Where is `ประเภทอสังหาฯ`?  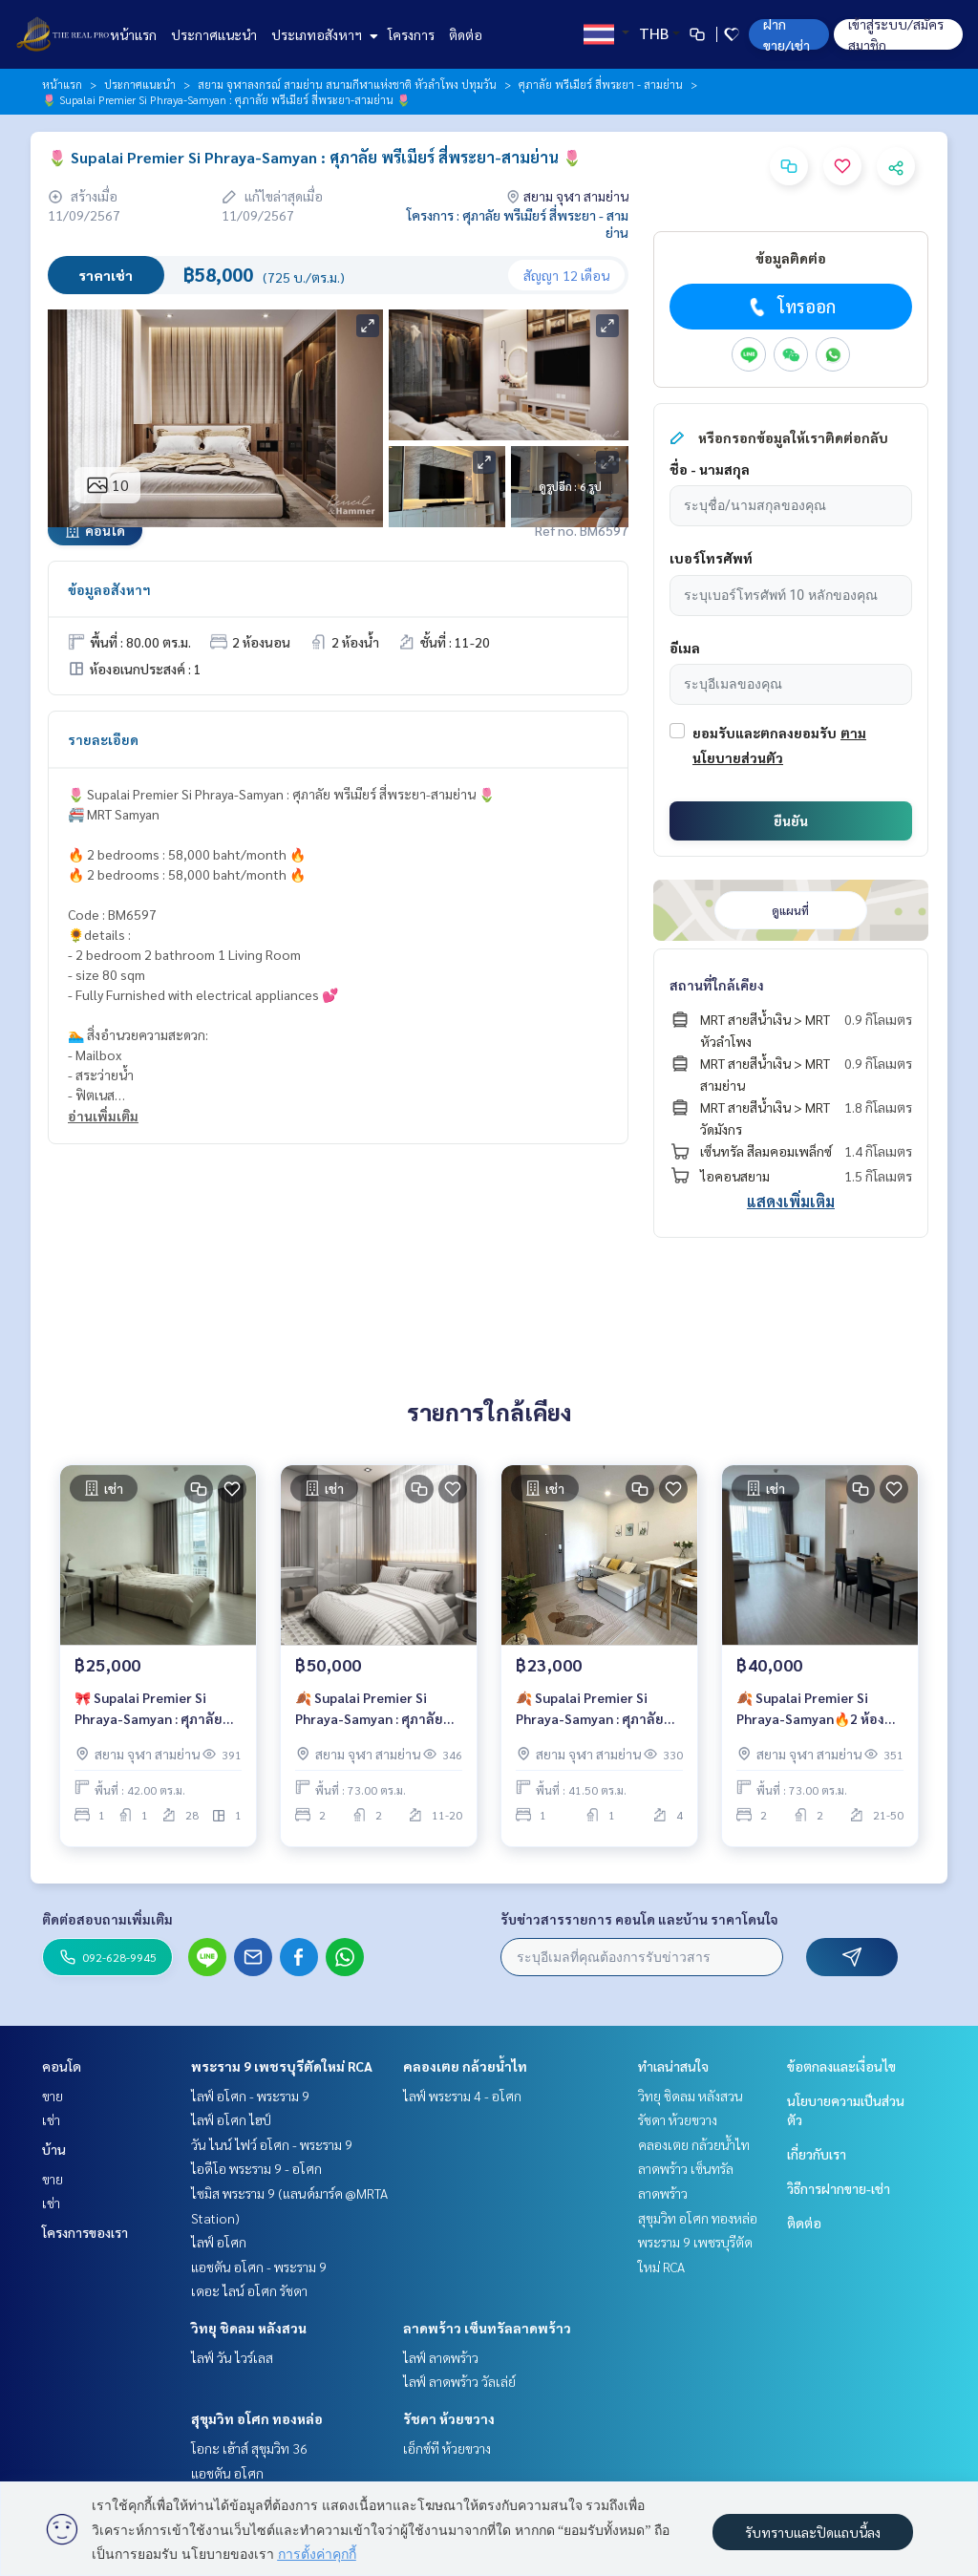
ประเภทอสังหาฯ is located at coordinates (322, 34).